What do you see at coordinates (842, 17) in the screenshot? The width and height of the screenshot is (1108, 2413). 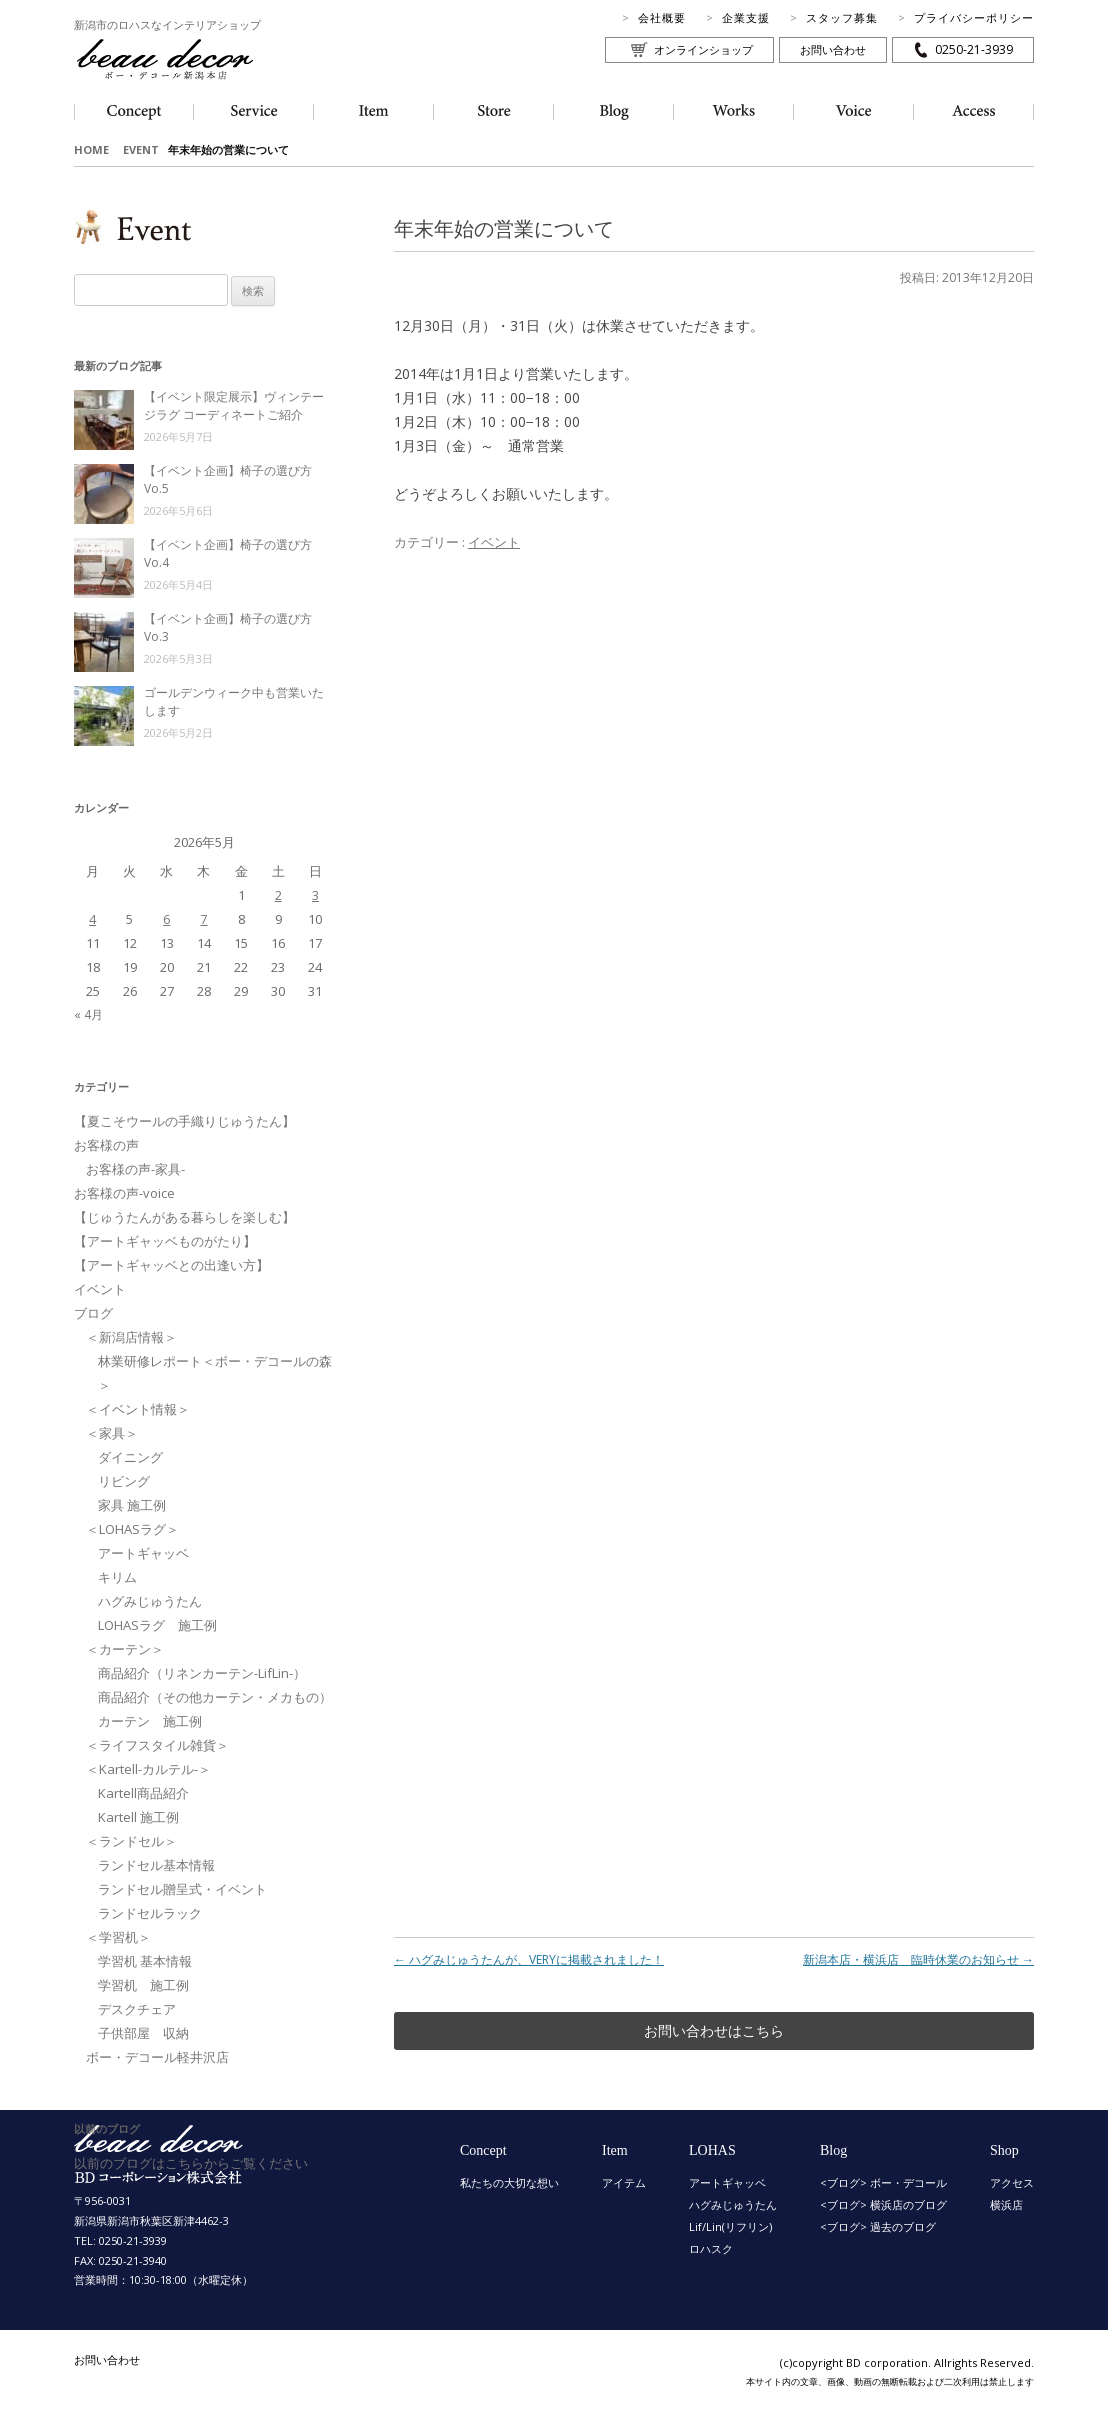 I see `スタッフ募集` at bounding box center [842, 17].